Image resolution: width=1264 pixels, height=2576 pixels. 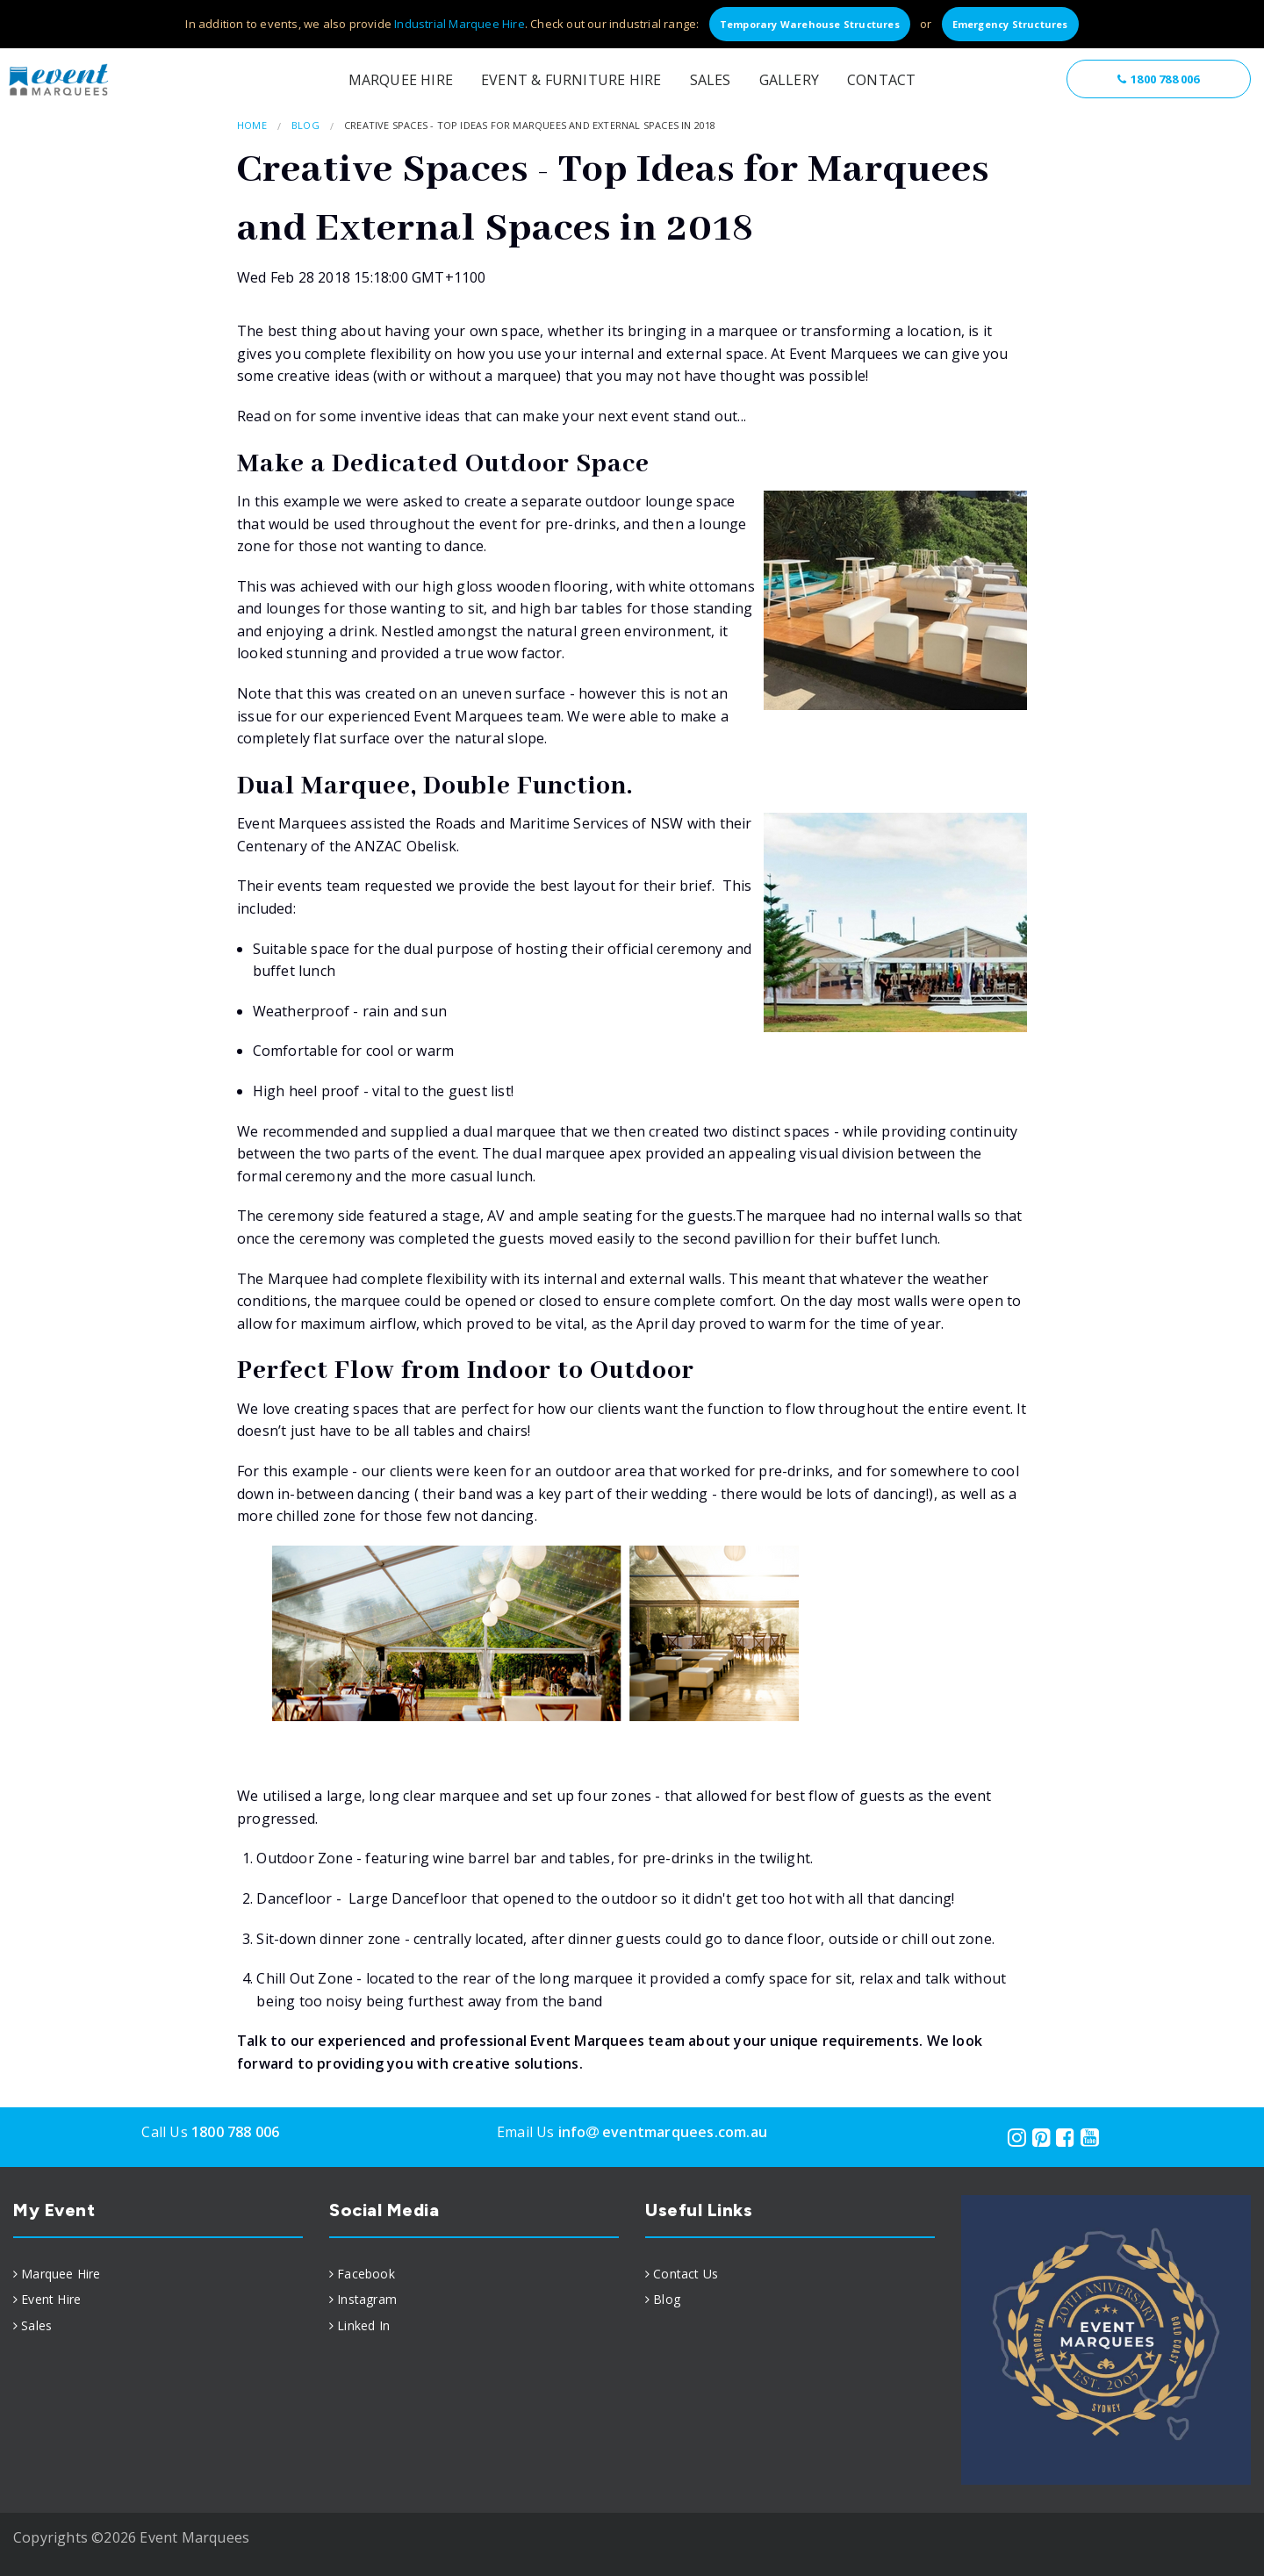 What do you see at coordinates (366, 2273) in the screenshot?
I see `Facebook` at bounding box center [366, 2273].